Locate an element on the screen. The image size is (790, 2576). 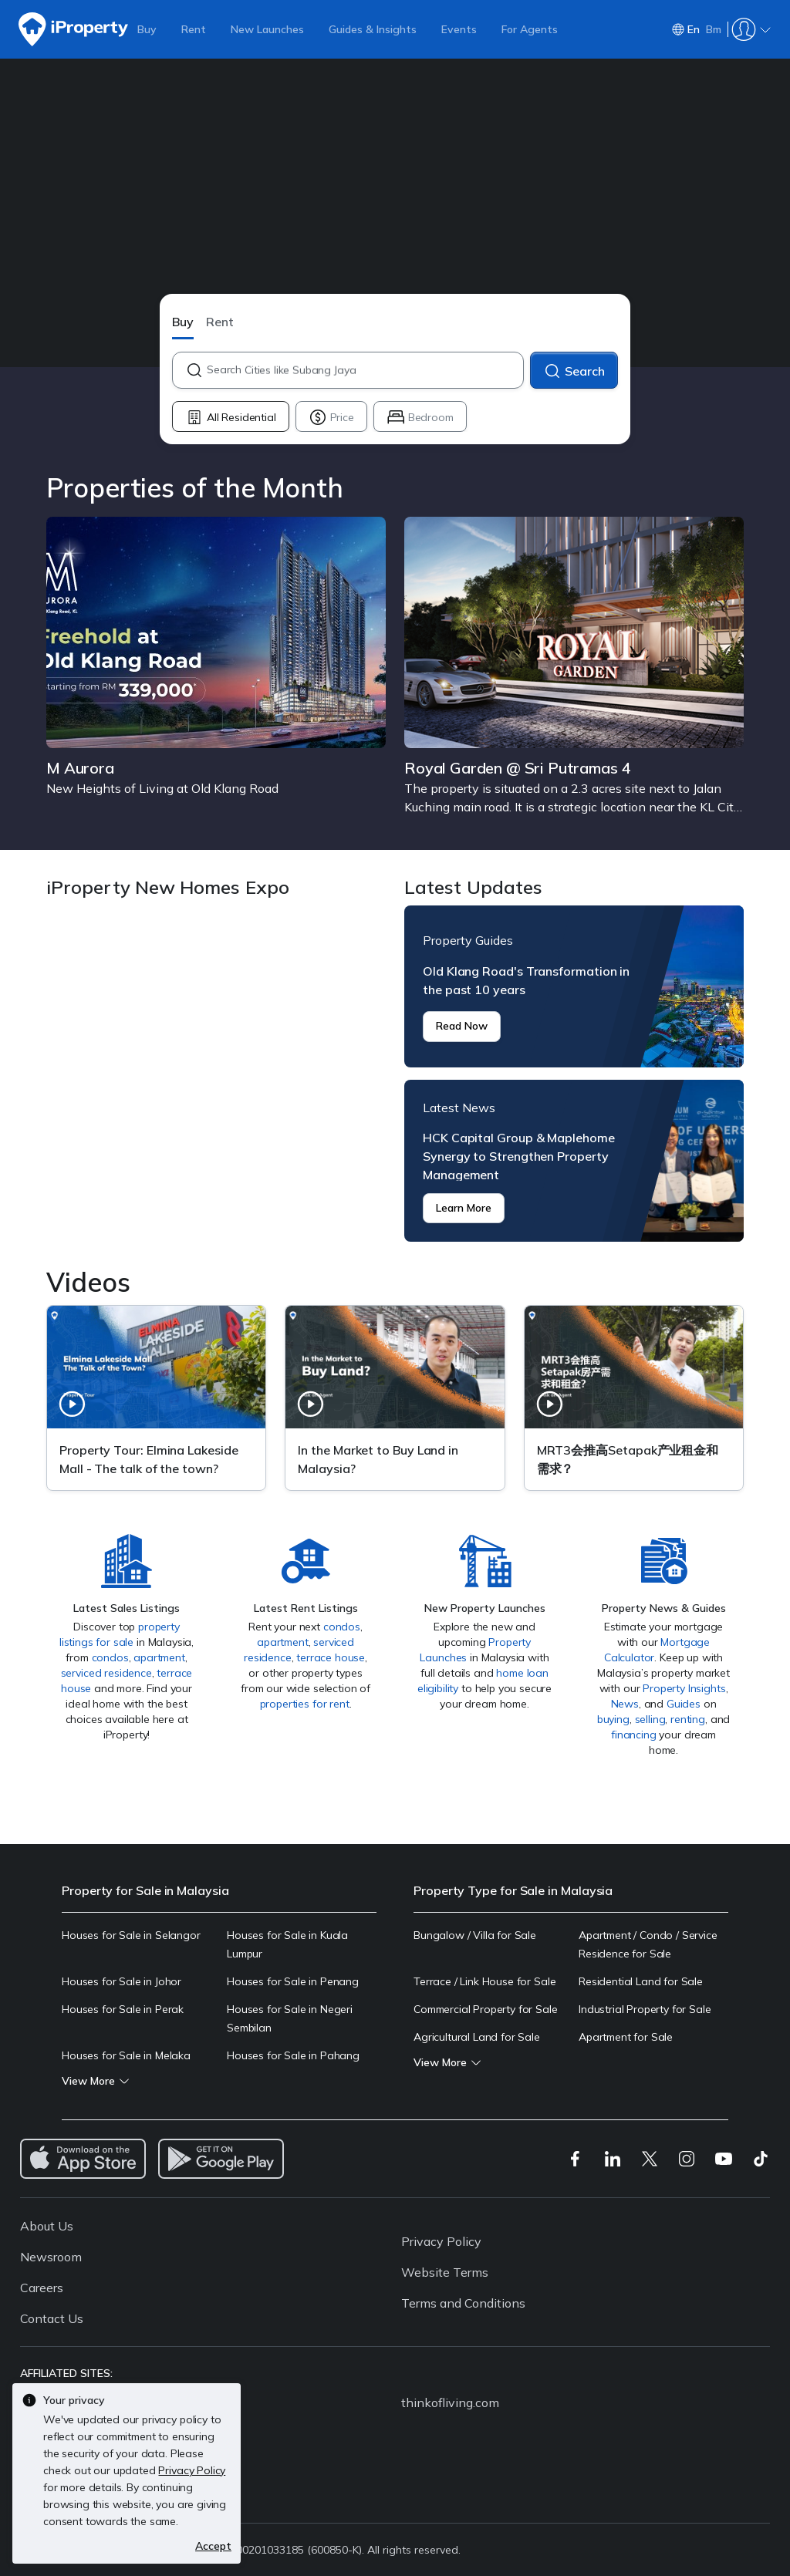
Property Insights is located at coordinates (684, 1688).